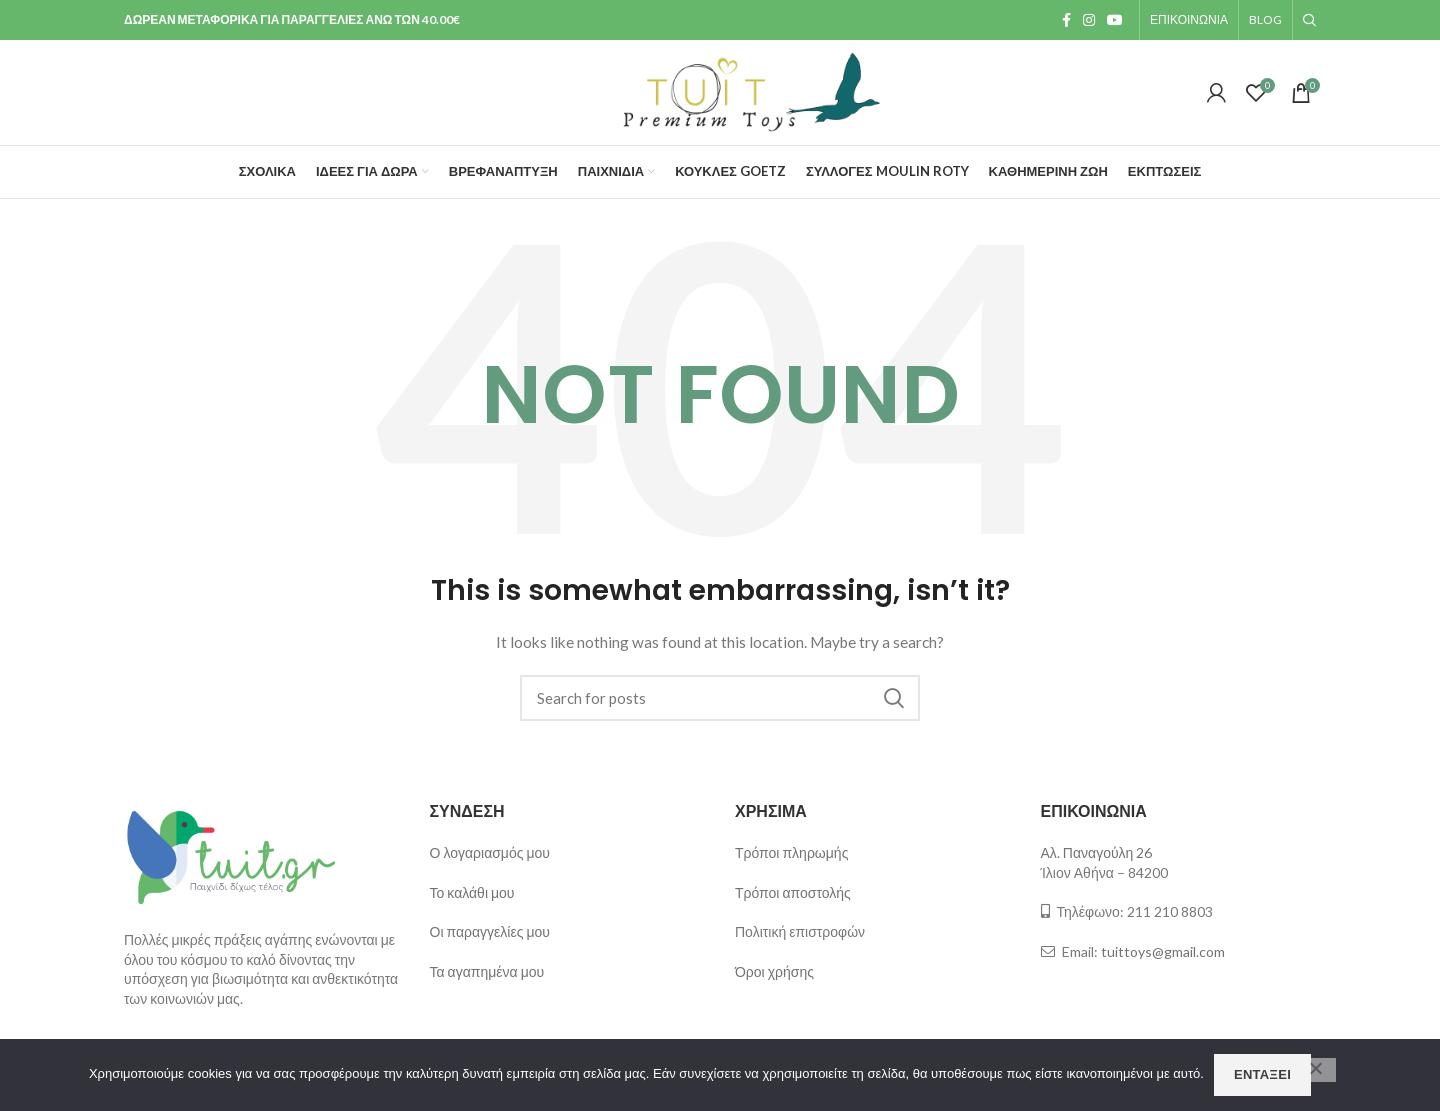  What do you see at coordinates (490, 931) in the screenshot?
I see `Οι παραγγελίες μου` at bounding box center [490, 931].